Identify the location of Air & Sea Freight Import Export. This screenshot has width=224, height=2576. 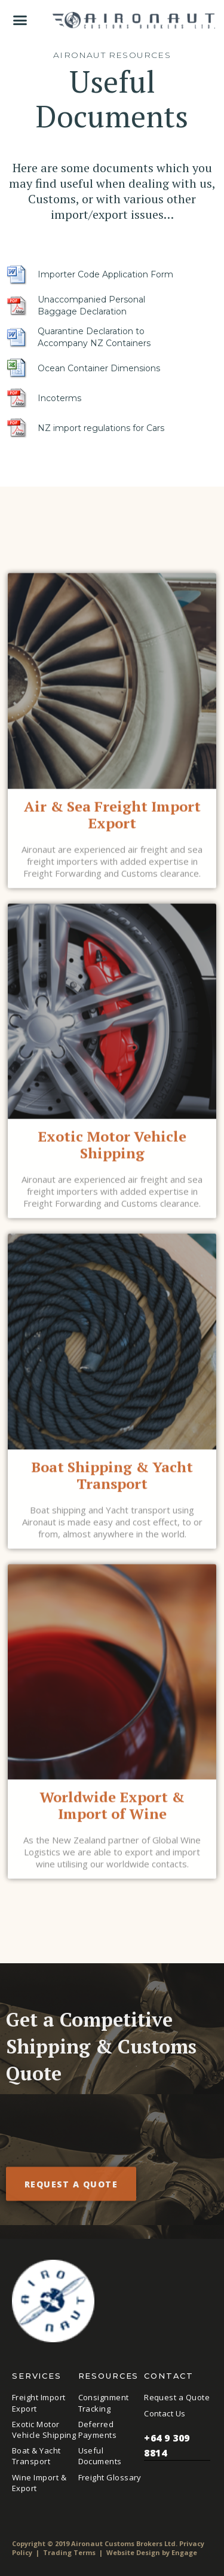
(112, 819).